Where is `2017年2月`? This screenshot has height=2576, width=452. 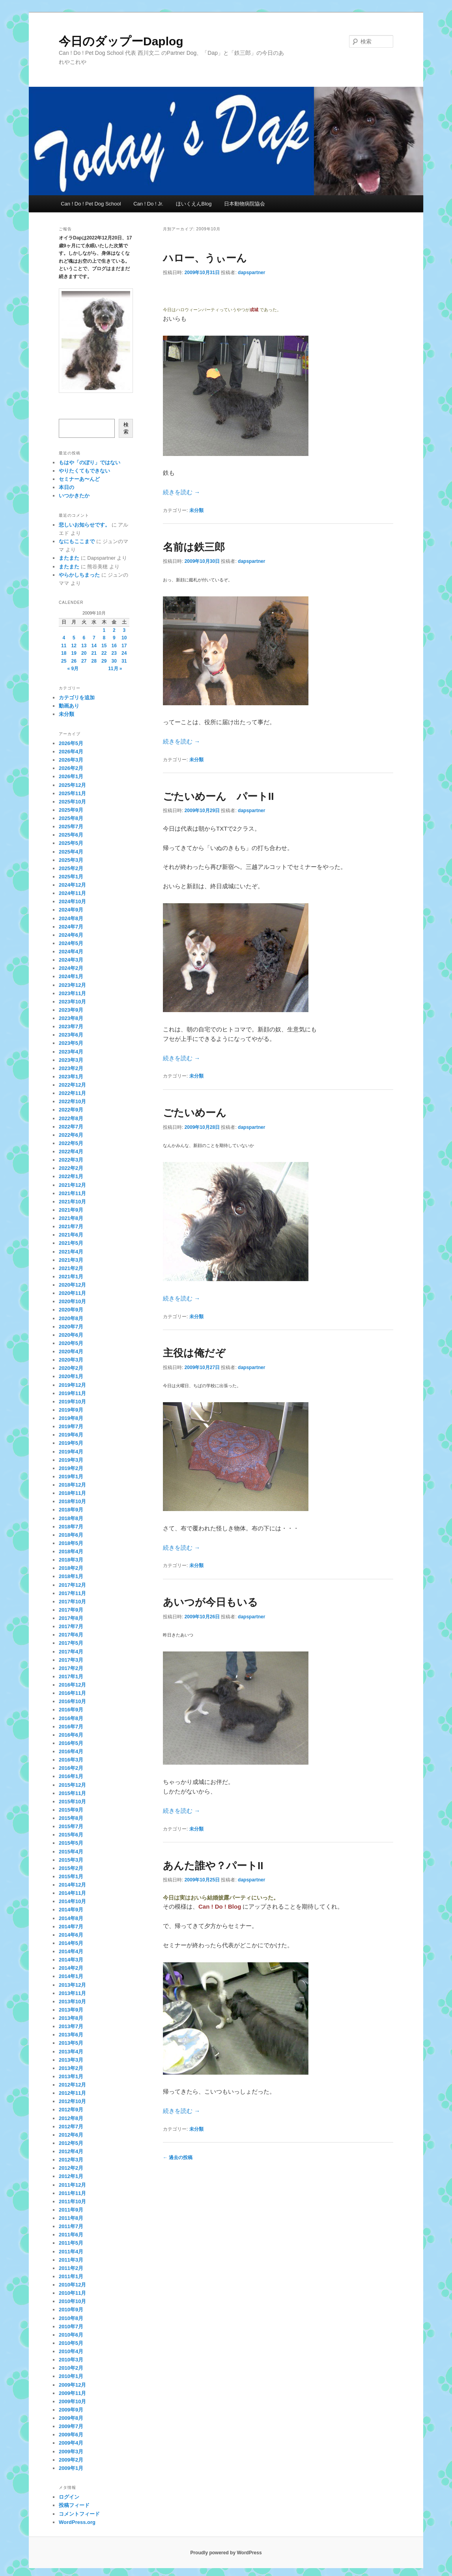 2017年2月 is located at coordinates (71, 1668).